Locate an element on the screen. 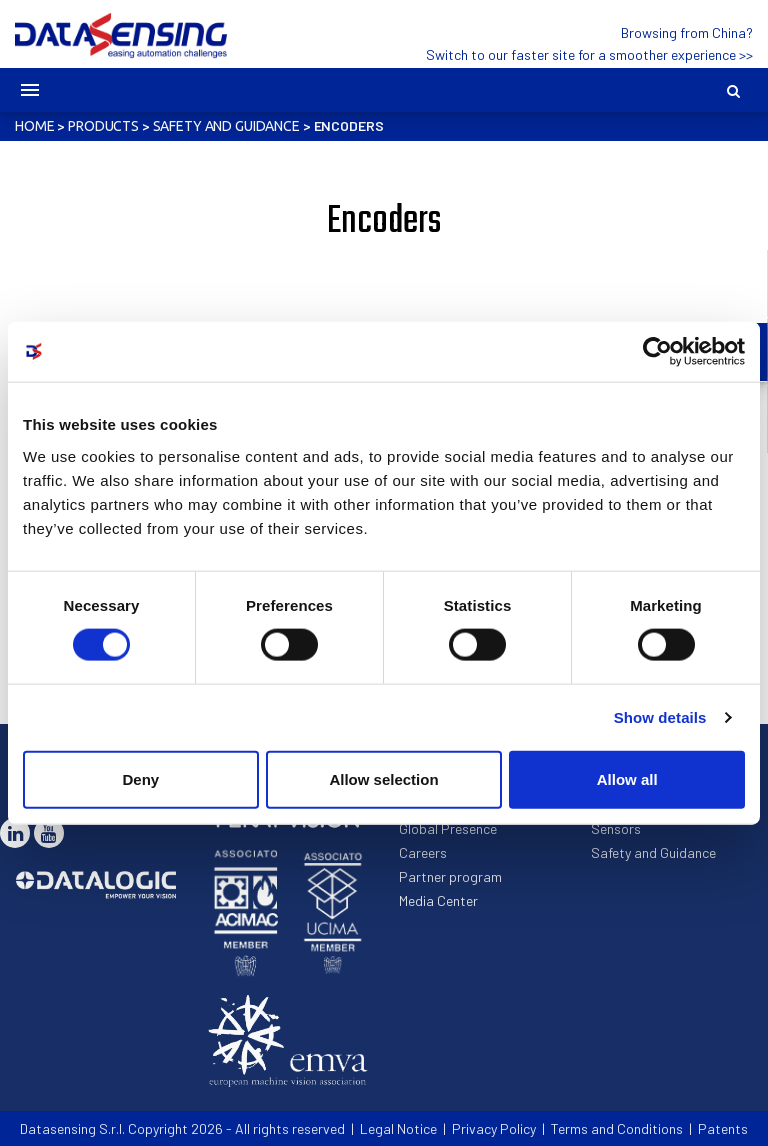  Privacy Policy is located at coordinates (494, 1128).